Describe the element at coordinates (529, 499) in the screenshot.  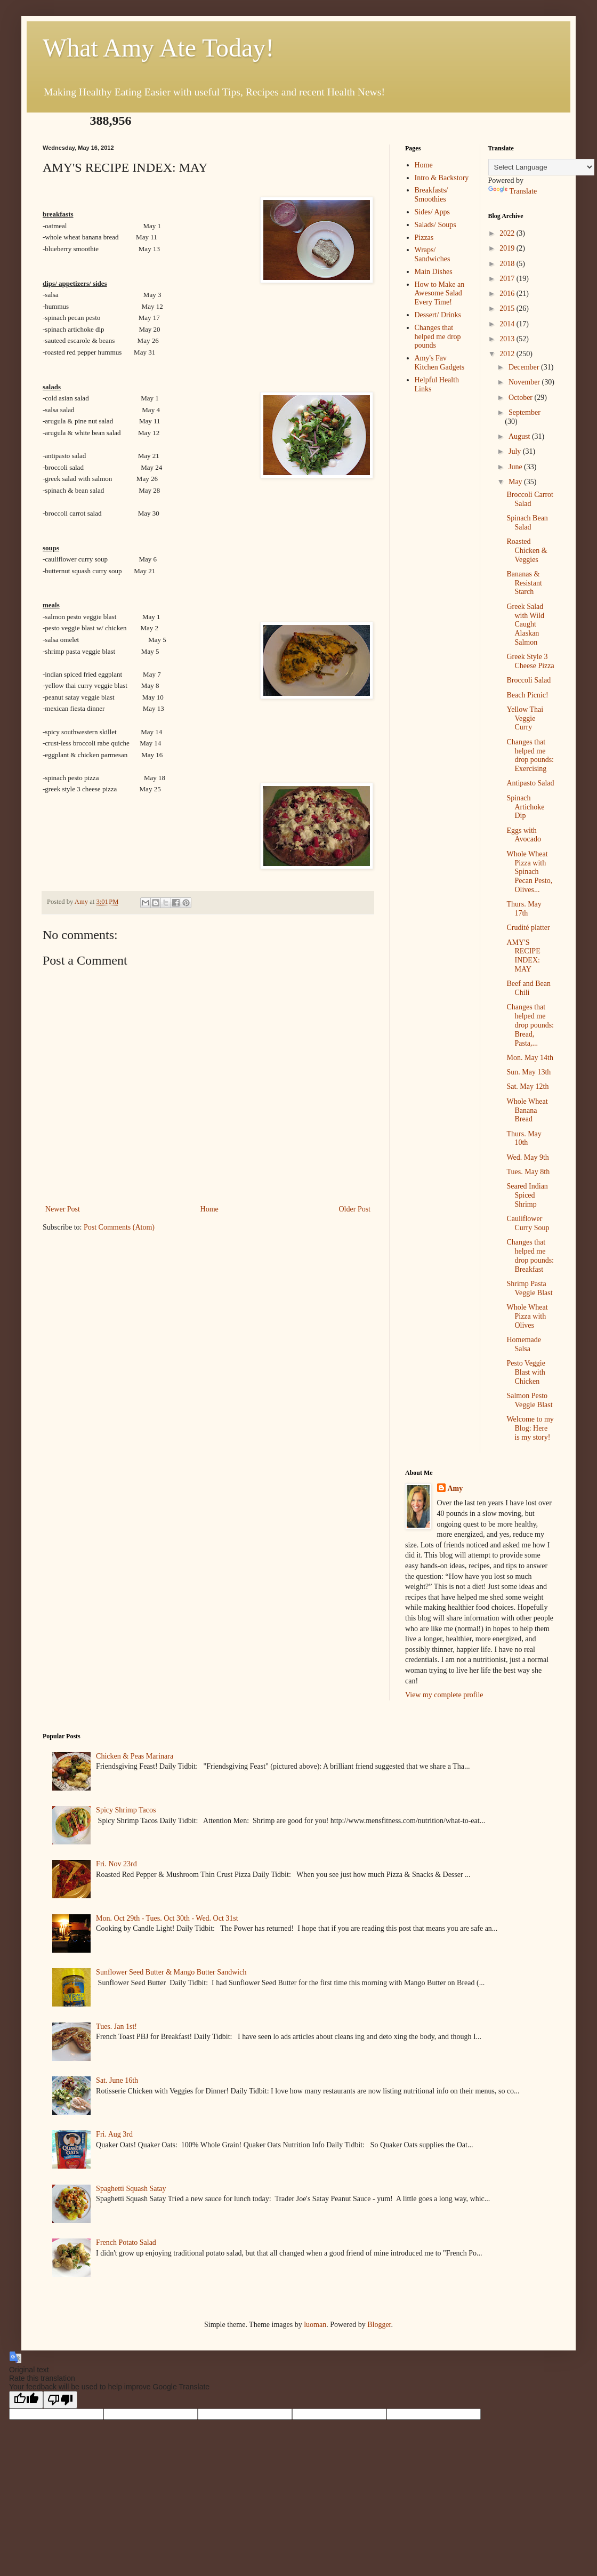
I see `Broccoli Carrot Salad` at that location.